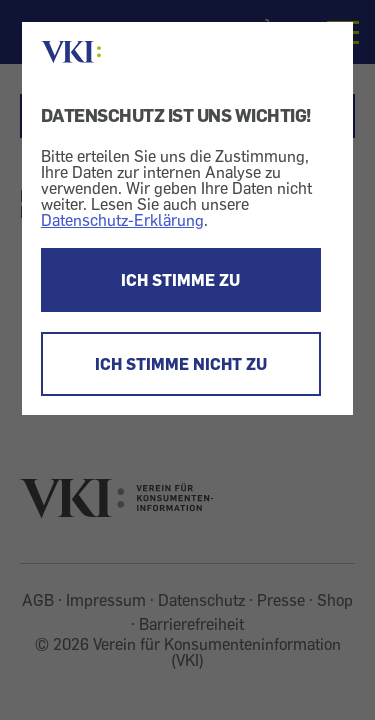 The image size is (375, 720). What do you see at coordinates (122, 220) in the screenshot?
I see `Datenschutz-Erklärung` at bounding box center [122, 220].